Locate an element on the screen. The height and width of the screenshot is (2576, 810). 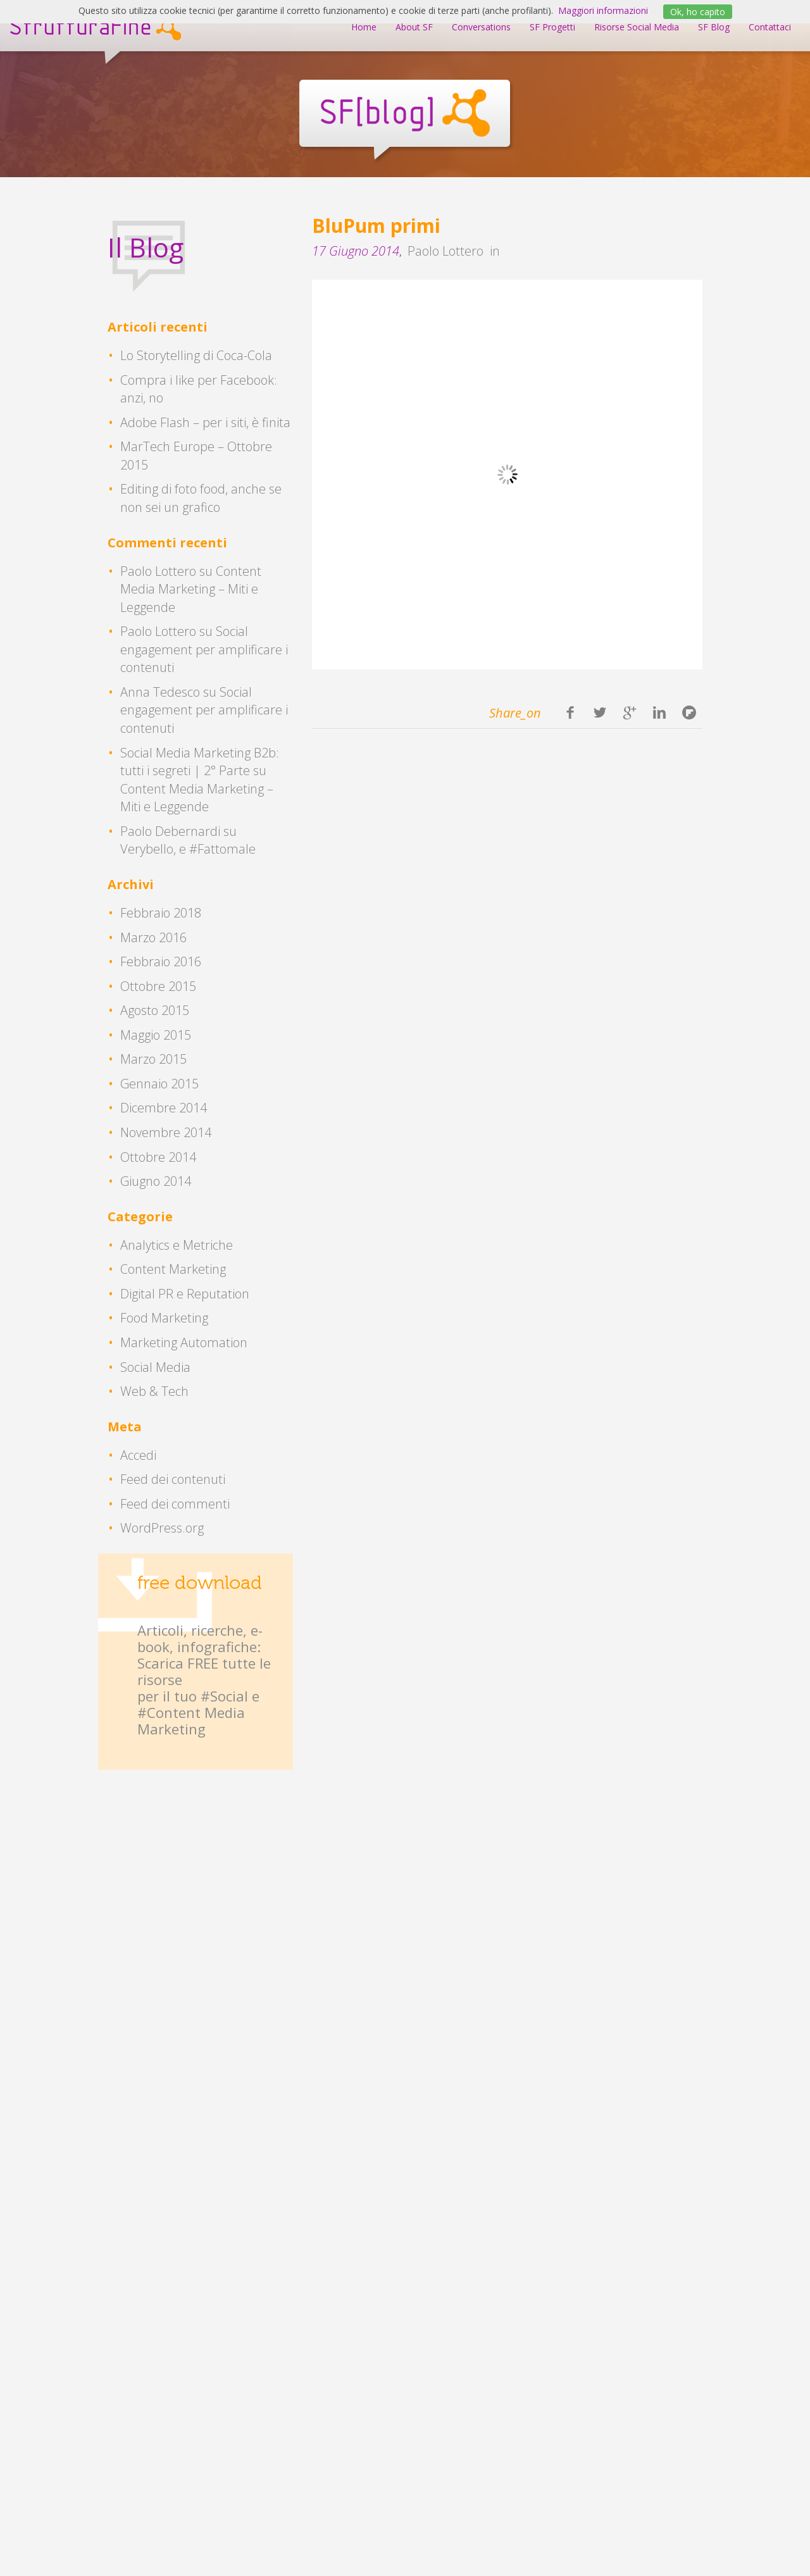
SF Blog is located at coordinates (714, 27).